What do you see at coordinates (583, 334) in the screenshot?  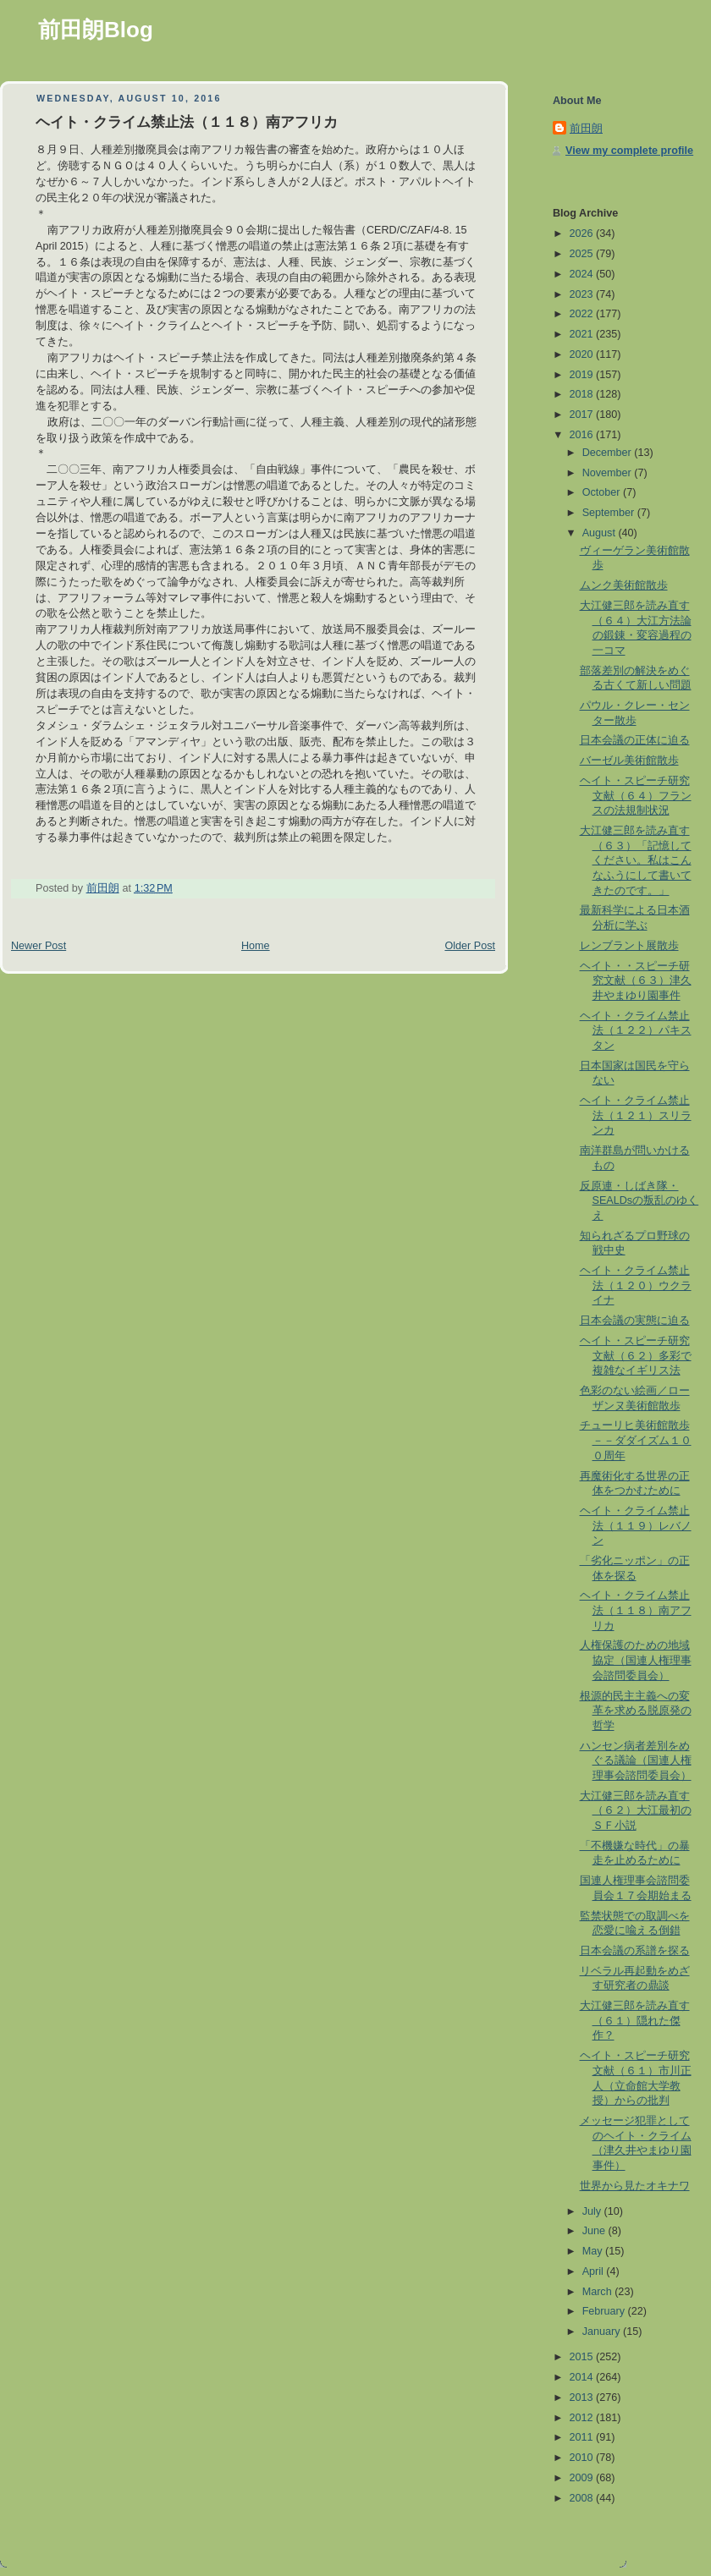 I see `2021` at bounding box center [583, 334].